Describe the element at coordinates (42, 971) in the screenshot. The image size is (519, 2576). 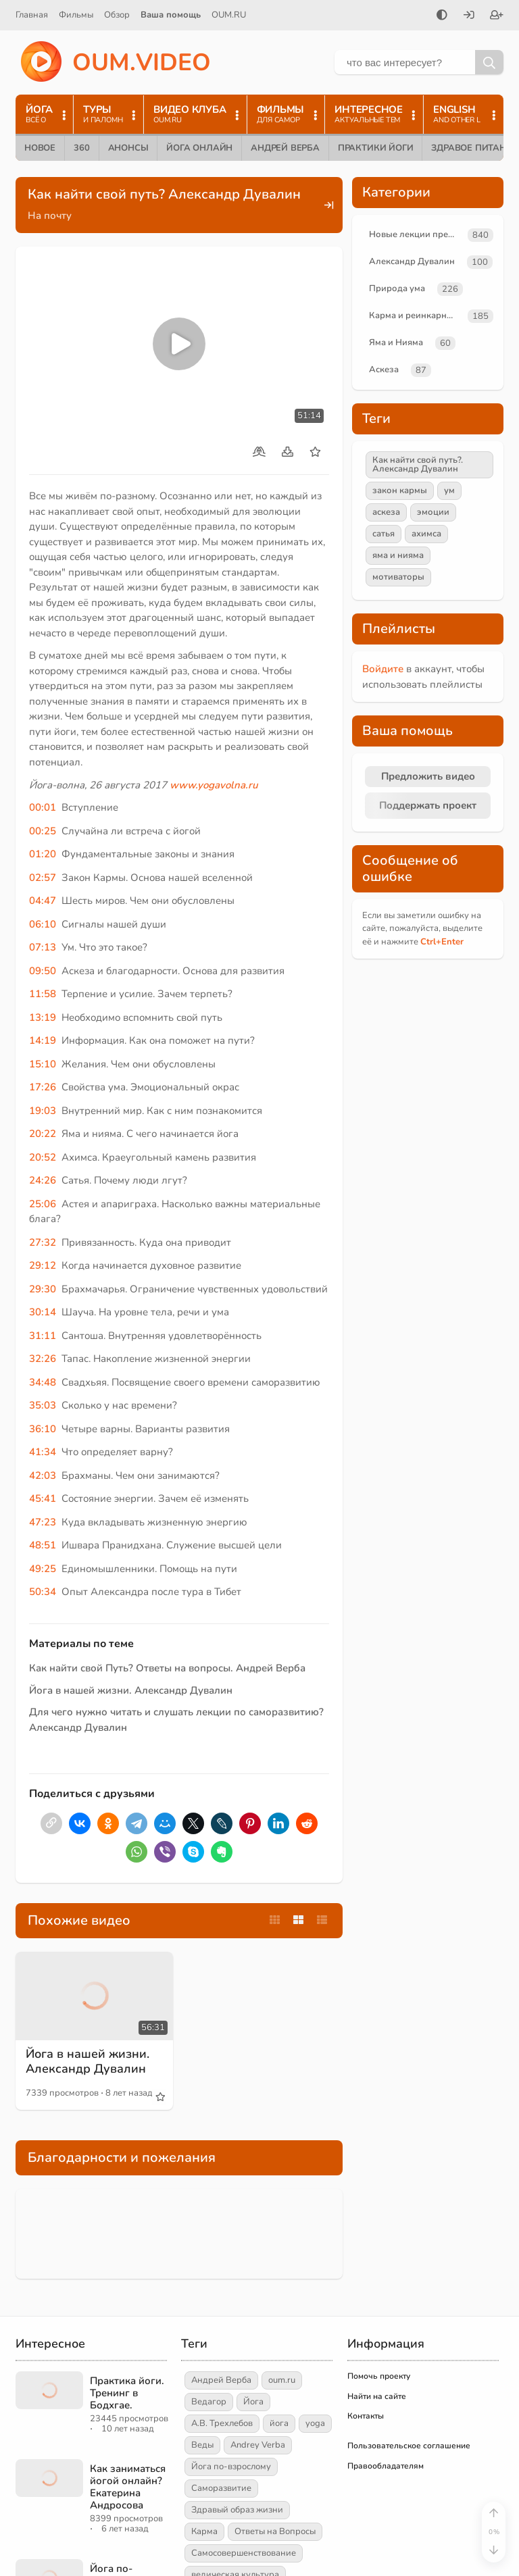
I see `09:50` at that location.